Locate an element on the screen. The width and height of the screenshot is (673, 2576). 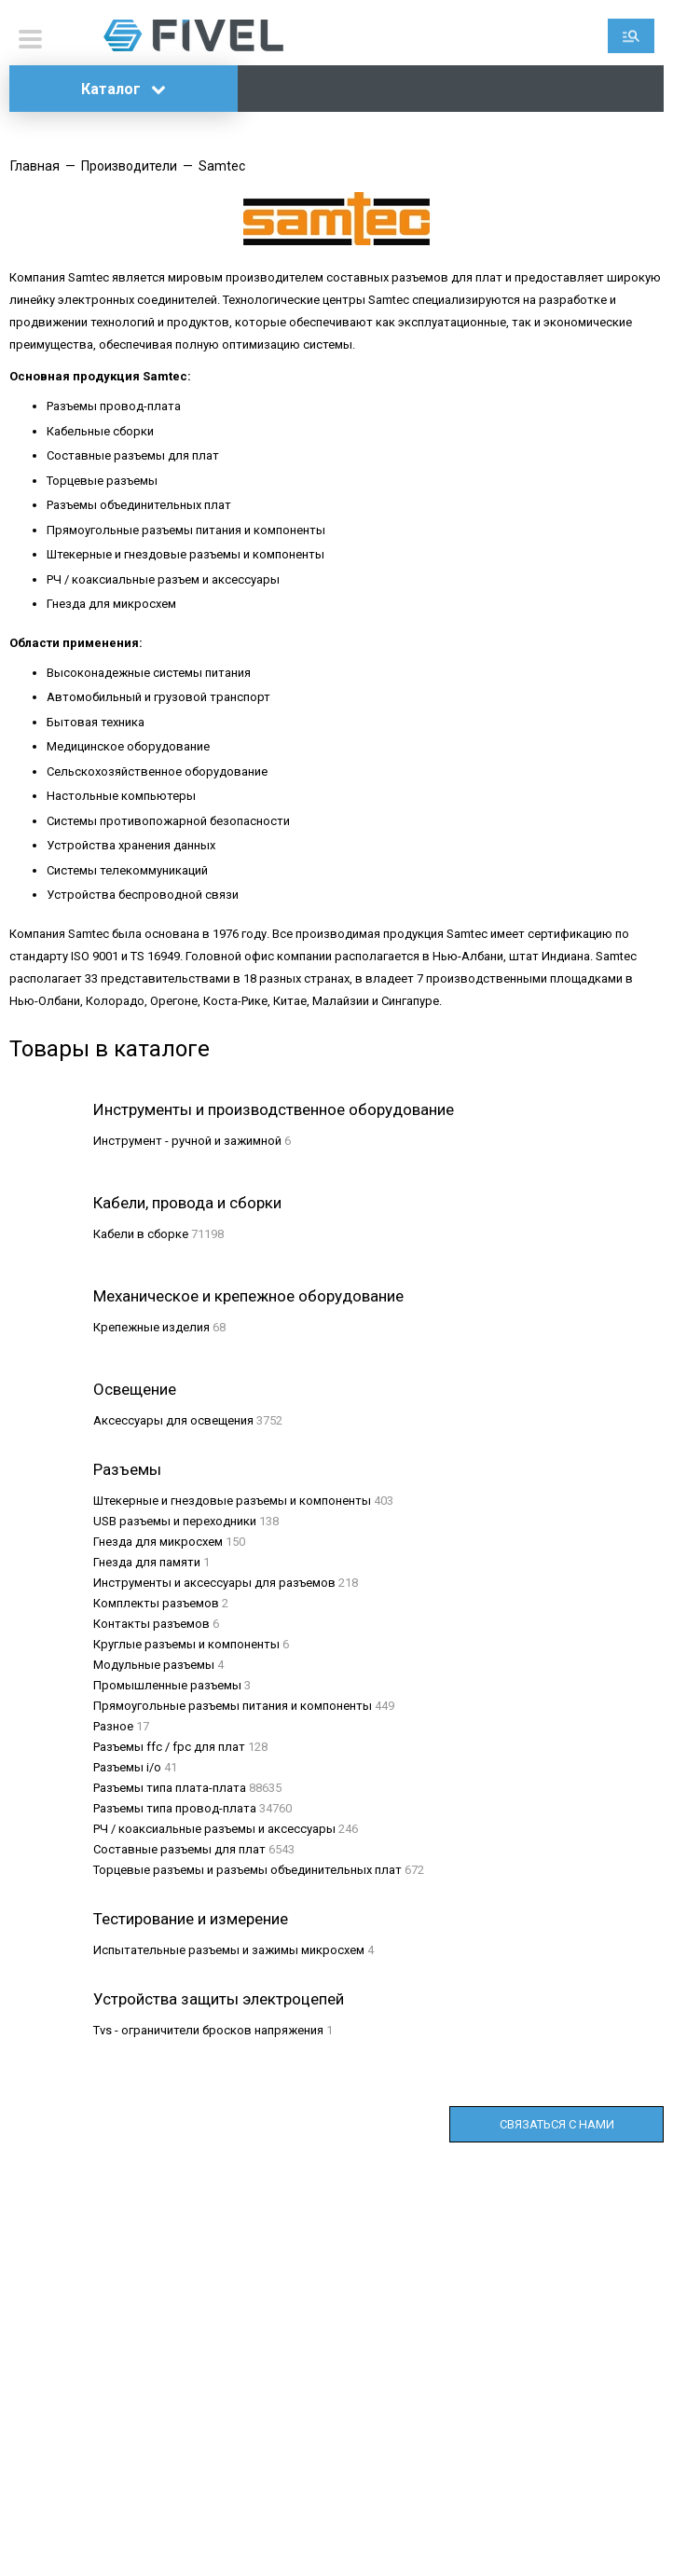
Инструмент - ручной и зажимной is located at coordinates (187, 1141).